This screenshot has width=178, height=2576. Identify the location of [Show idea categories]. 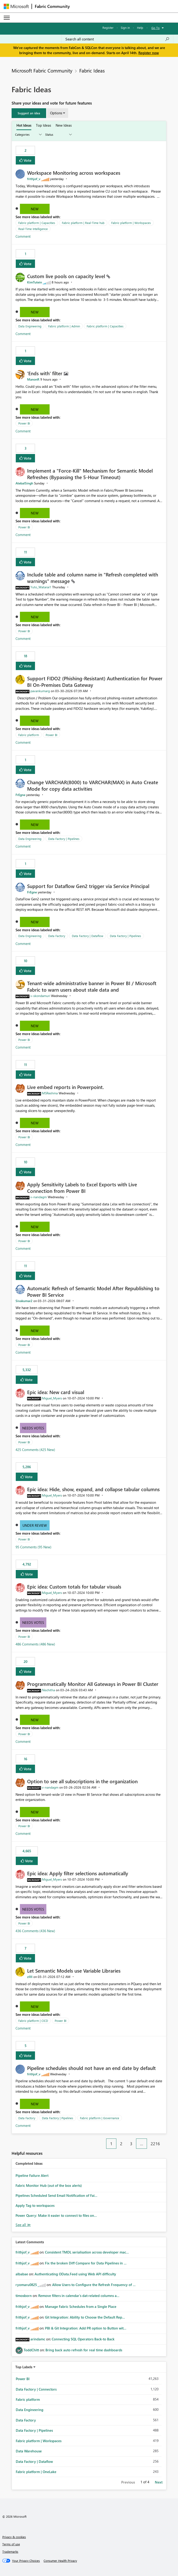
(28, 134).